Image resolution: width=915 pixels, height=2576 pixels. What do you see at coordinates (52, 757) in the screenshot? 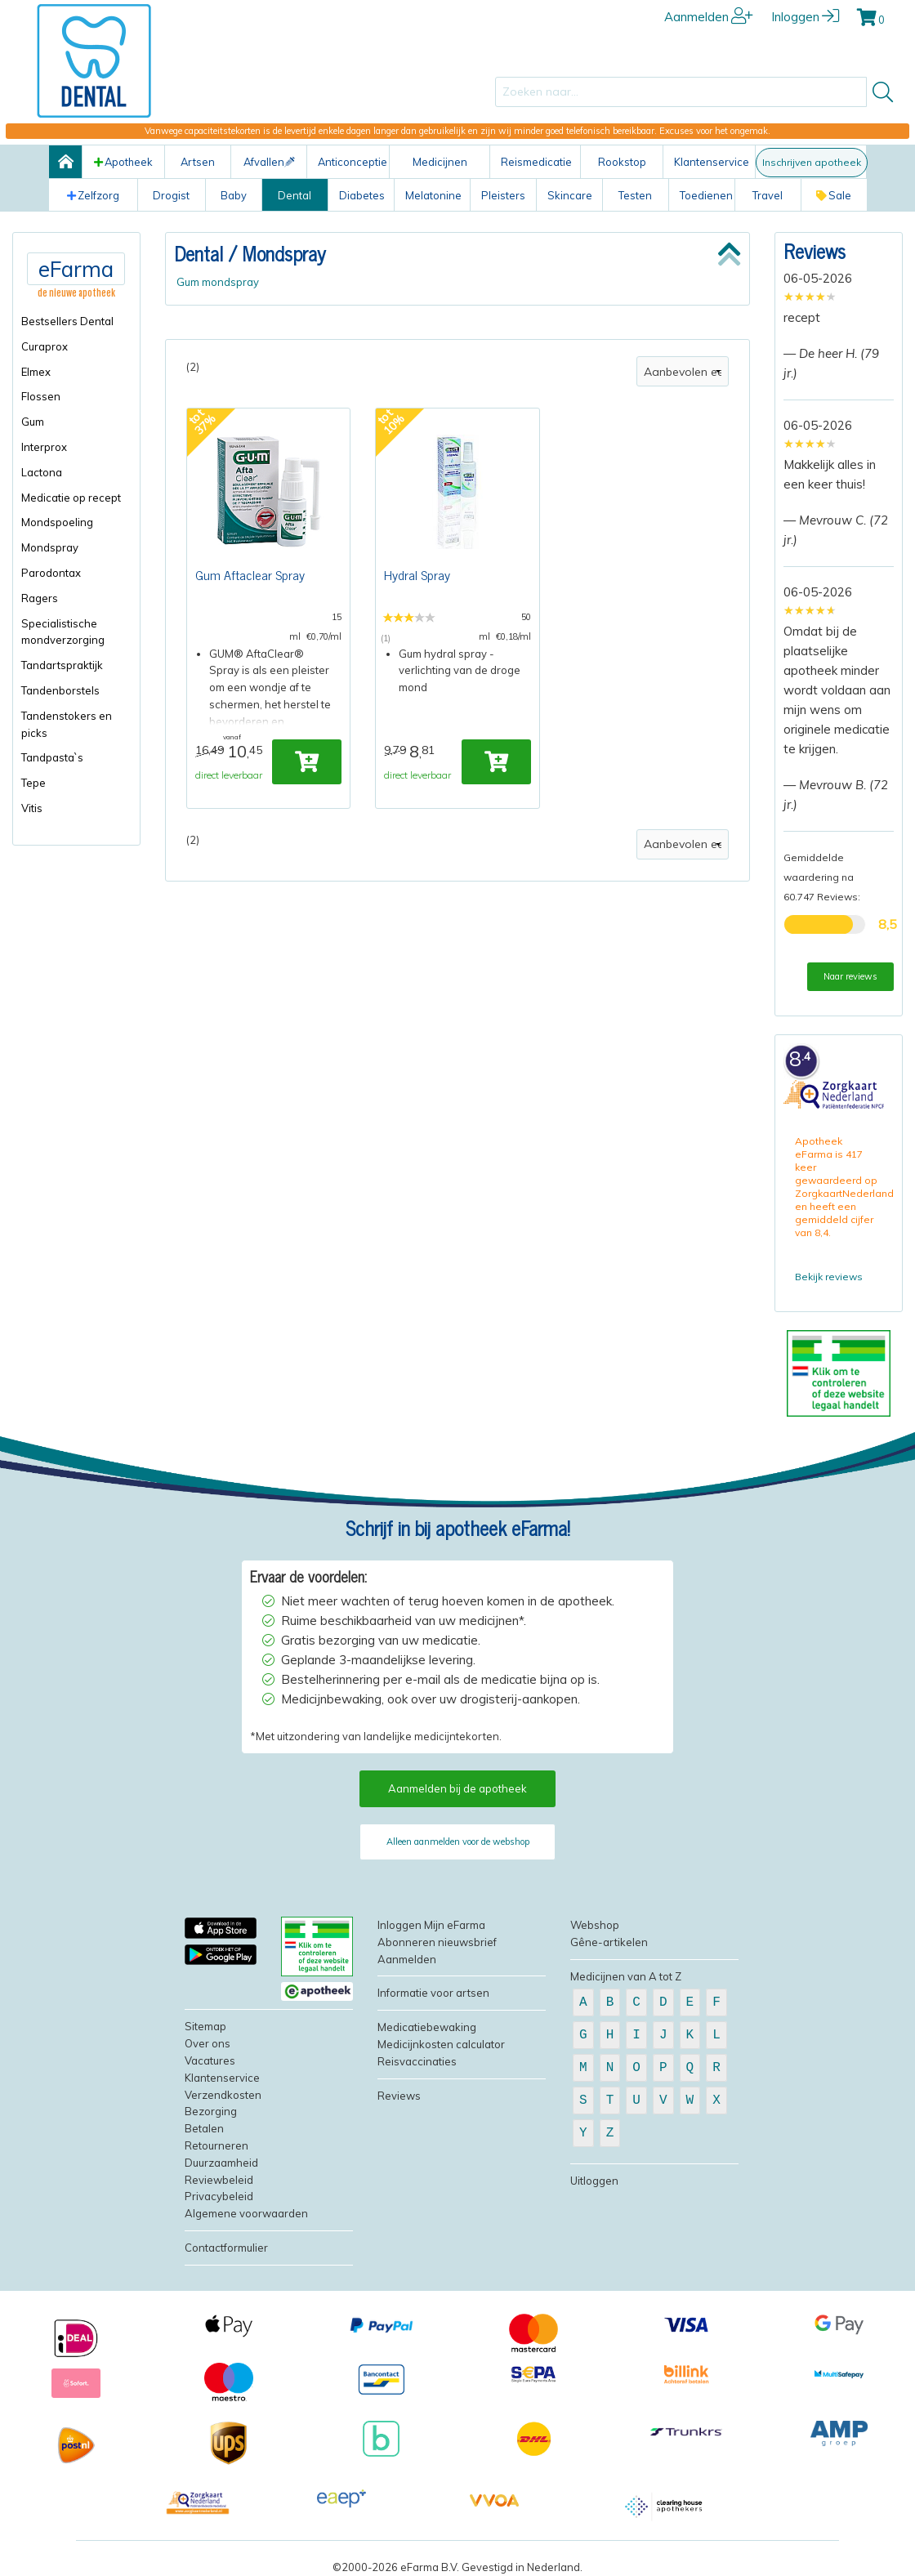
I see `Tandpasta`s` at bounding box center [52, 757].